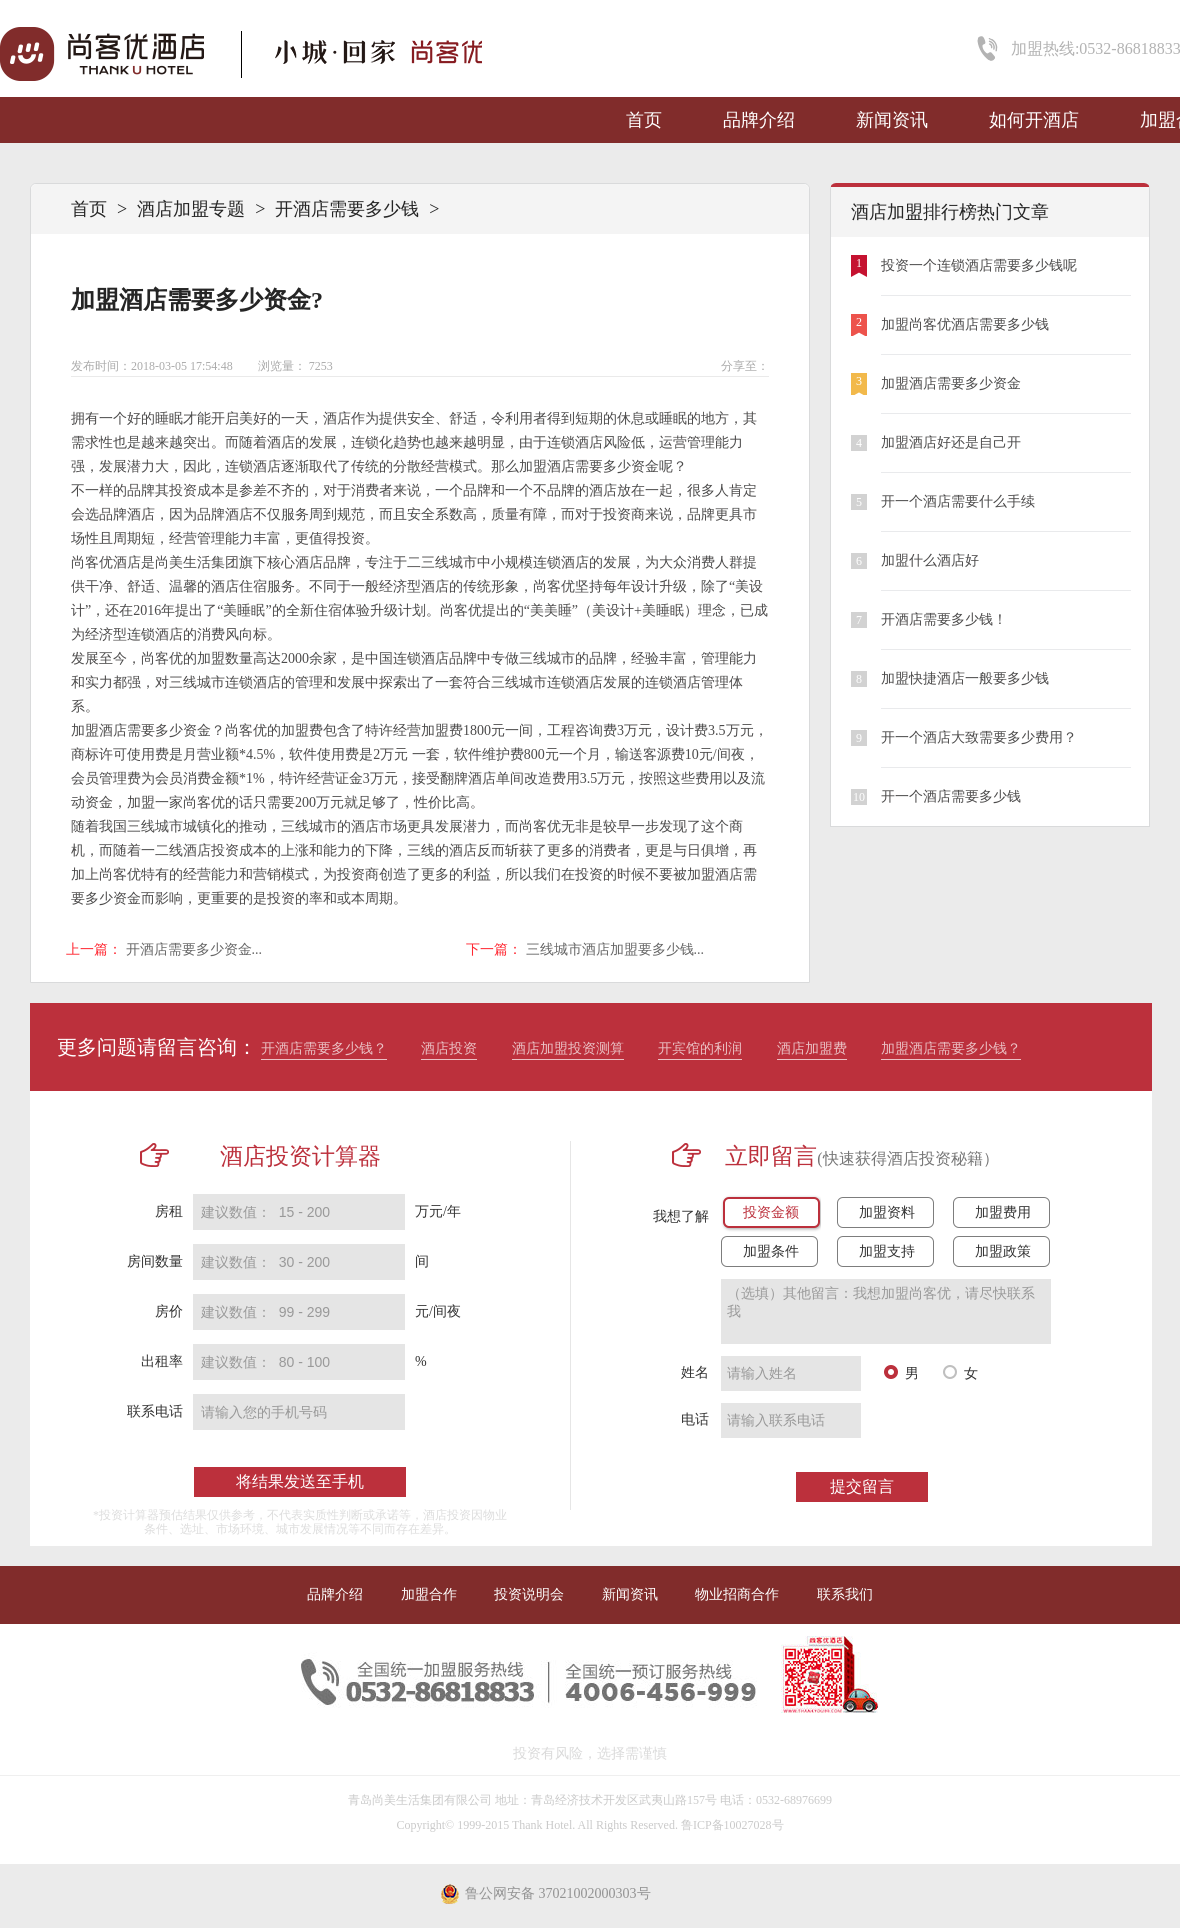  Describe the element at coordinates (1034, 120) in the screenshot. I see `如何开酒店` at that location.